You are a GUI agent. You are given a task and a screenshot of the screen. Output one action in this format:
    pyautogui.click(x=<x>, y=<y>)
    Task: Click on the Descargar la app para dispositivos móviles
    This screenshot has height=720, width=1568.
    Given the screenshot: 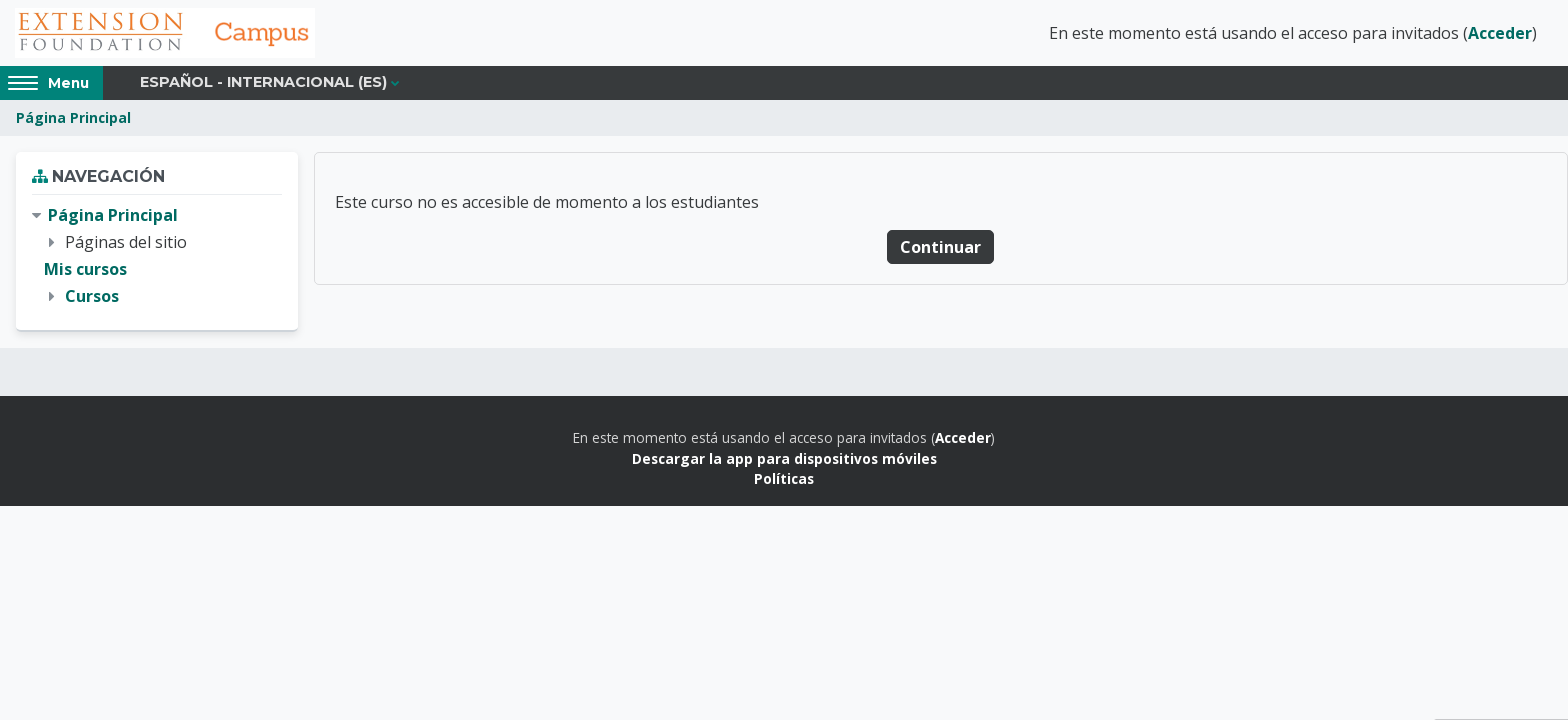 What is the action you would take?
    pyautogui.click(x=784, y=458)
    